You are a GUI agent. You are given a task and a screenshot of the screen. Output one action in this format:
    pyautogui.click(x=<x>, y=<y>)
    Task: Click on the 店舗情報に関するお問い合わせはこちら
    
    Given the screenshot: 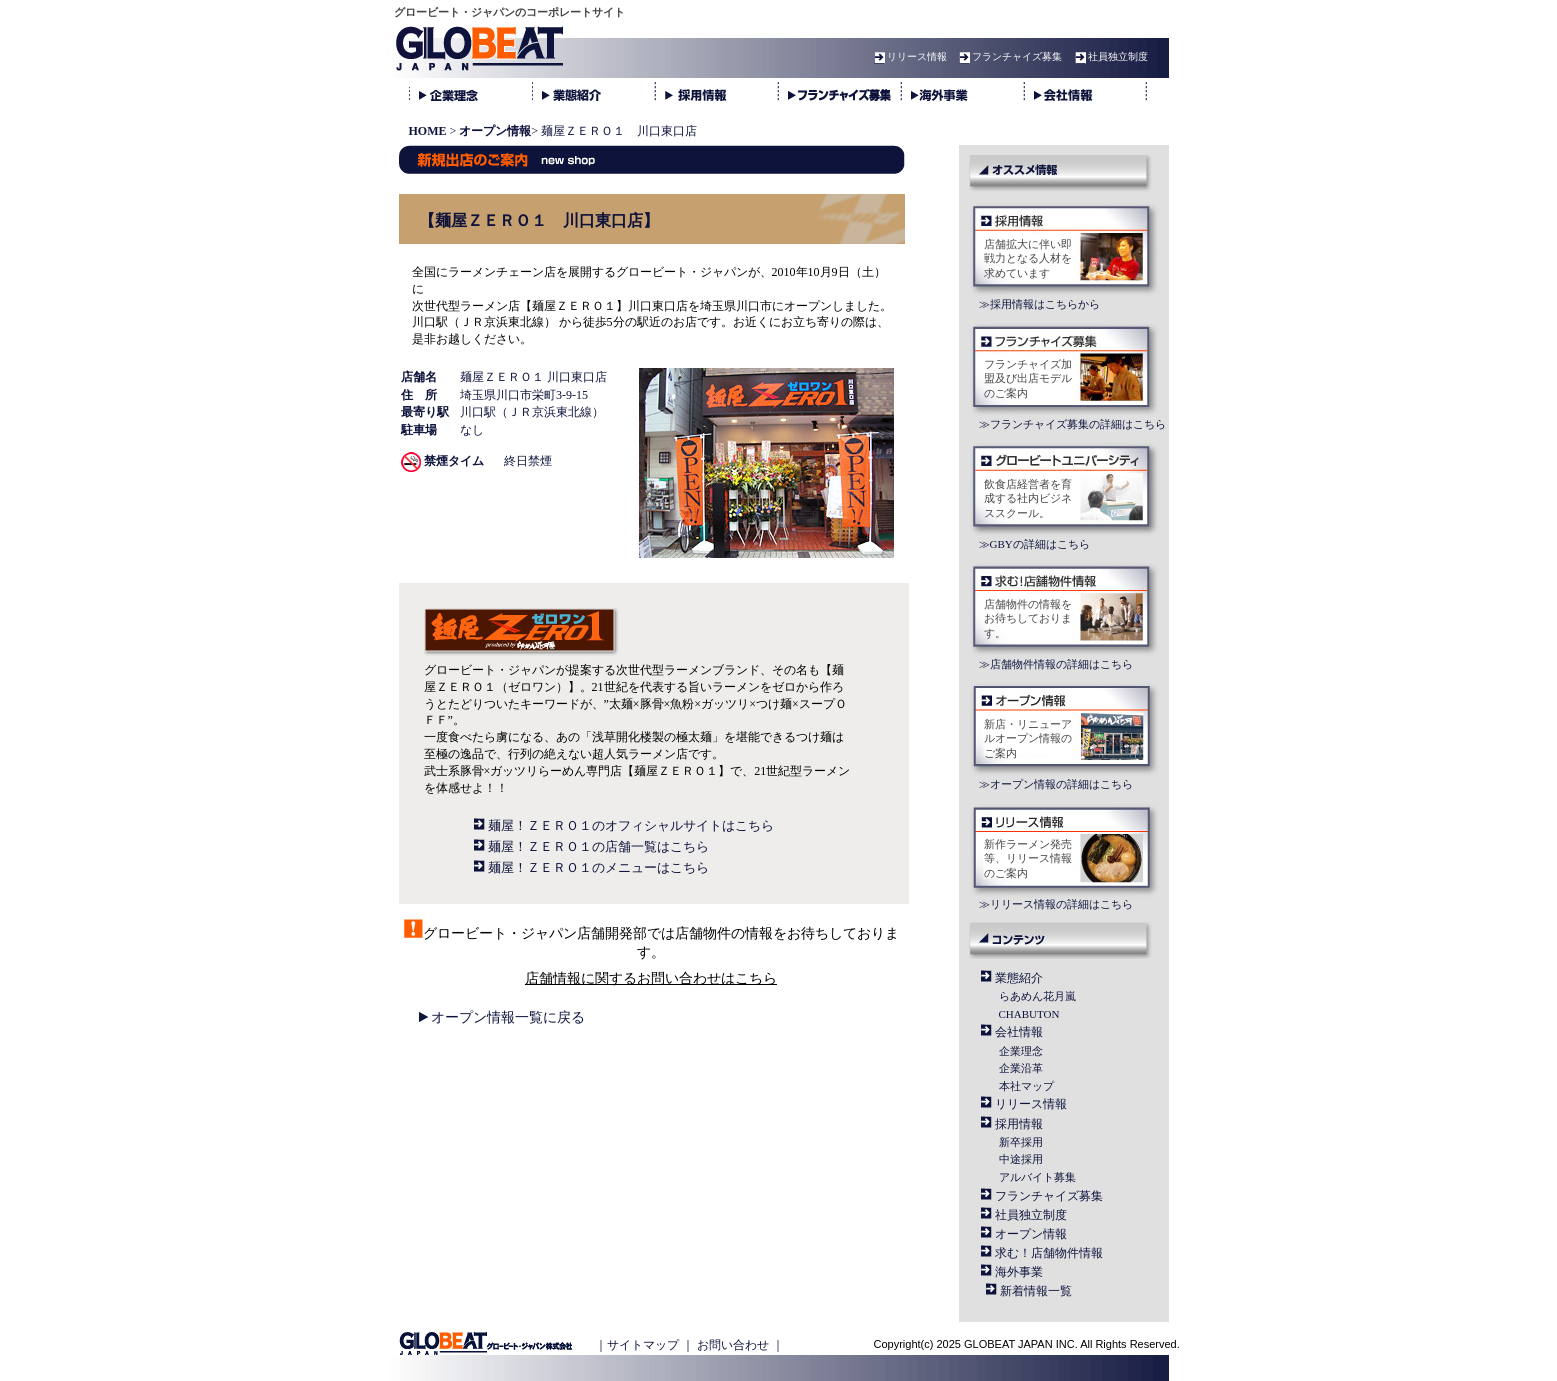 What is the action you would take?
    pyautogui.click(x=651, y=978)
    